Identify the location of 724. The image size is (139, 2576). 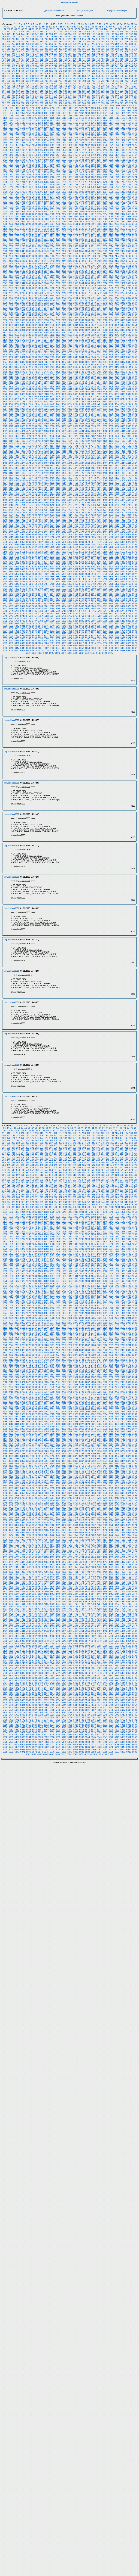
(23, 83).